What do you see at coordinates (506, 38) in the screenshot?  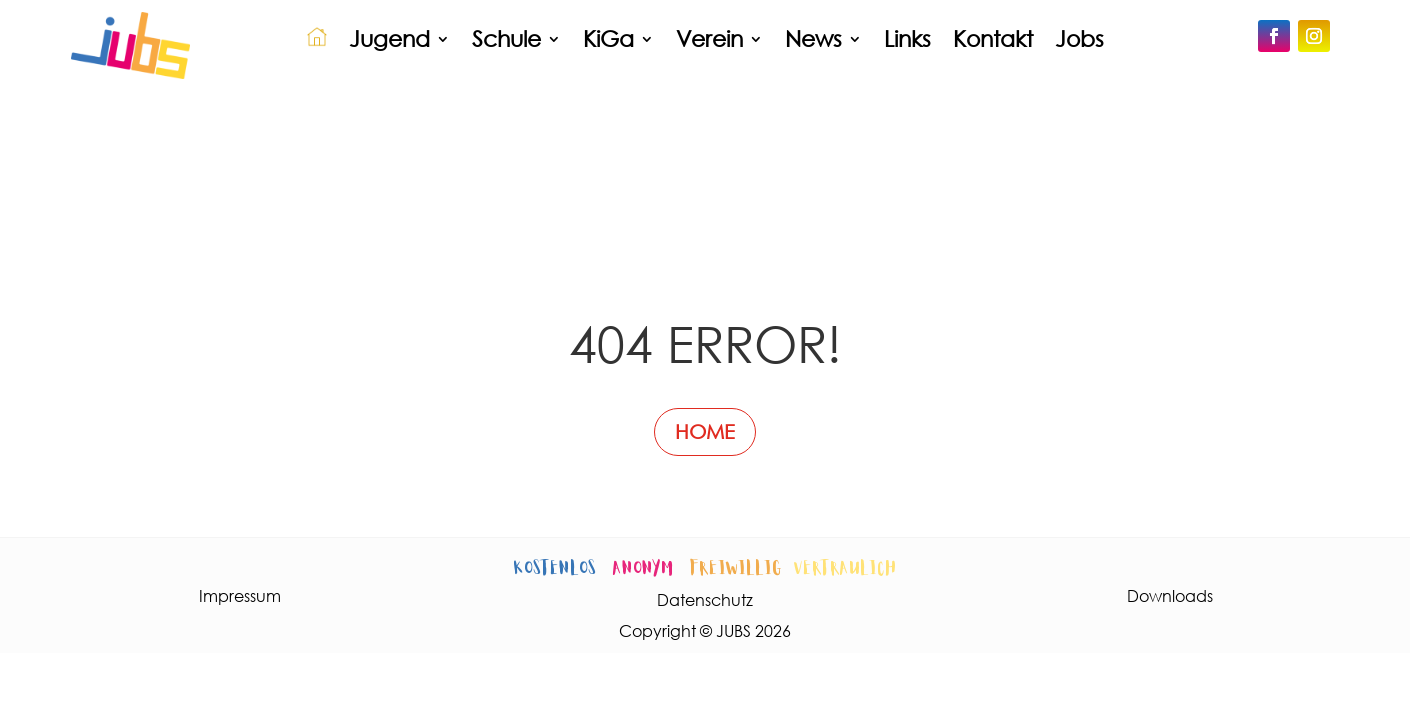 I see `Schule` at bounding box center [506, 38].